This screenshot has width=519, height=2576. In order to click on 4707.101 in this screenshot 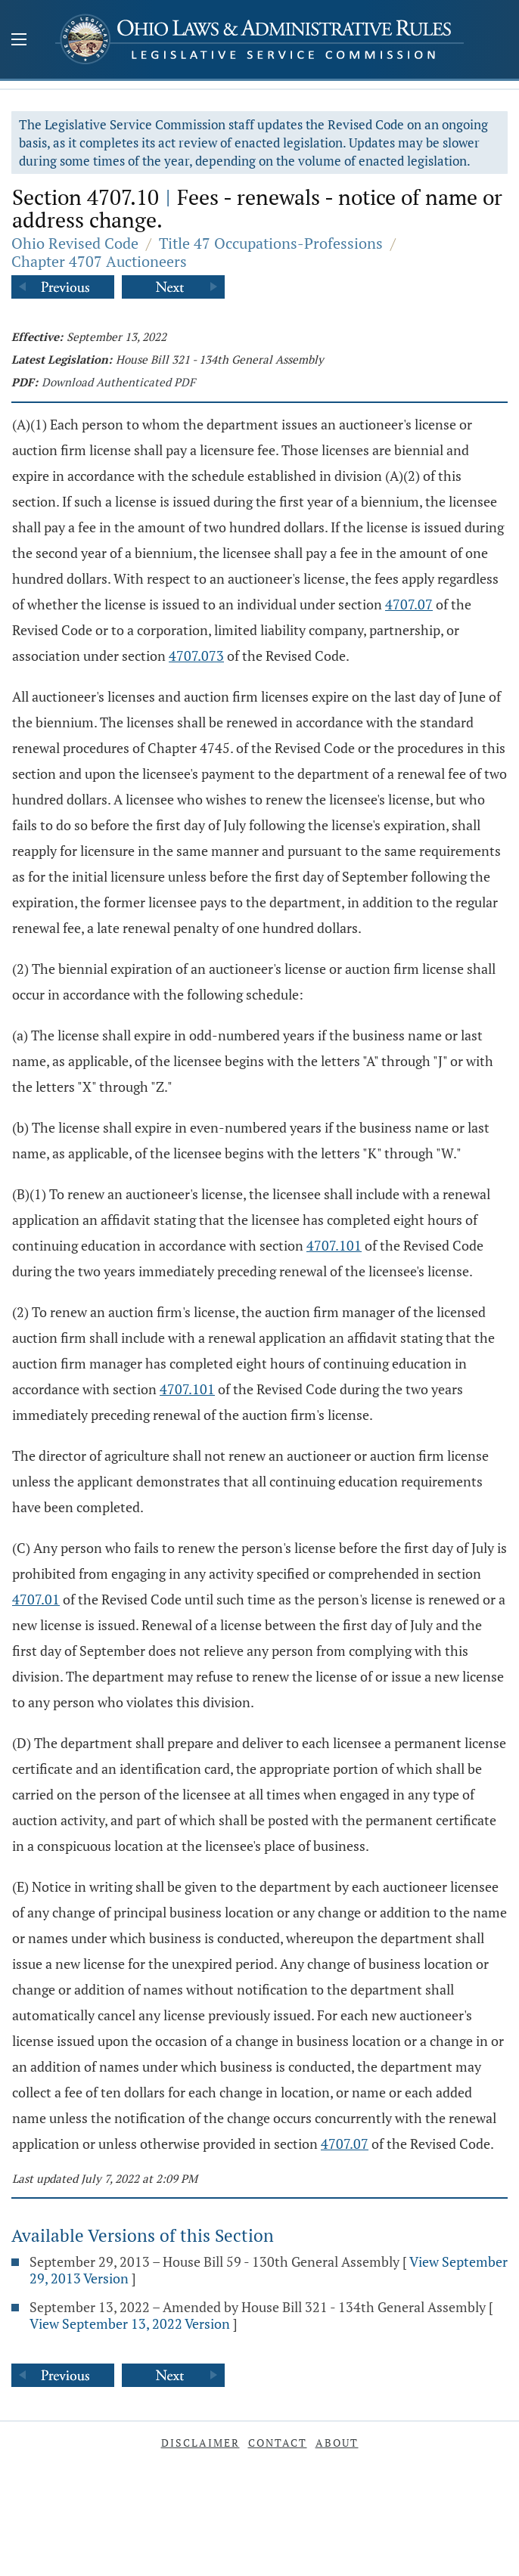, I will do `click(334, 1245)`.